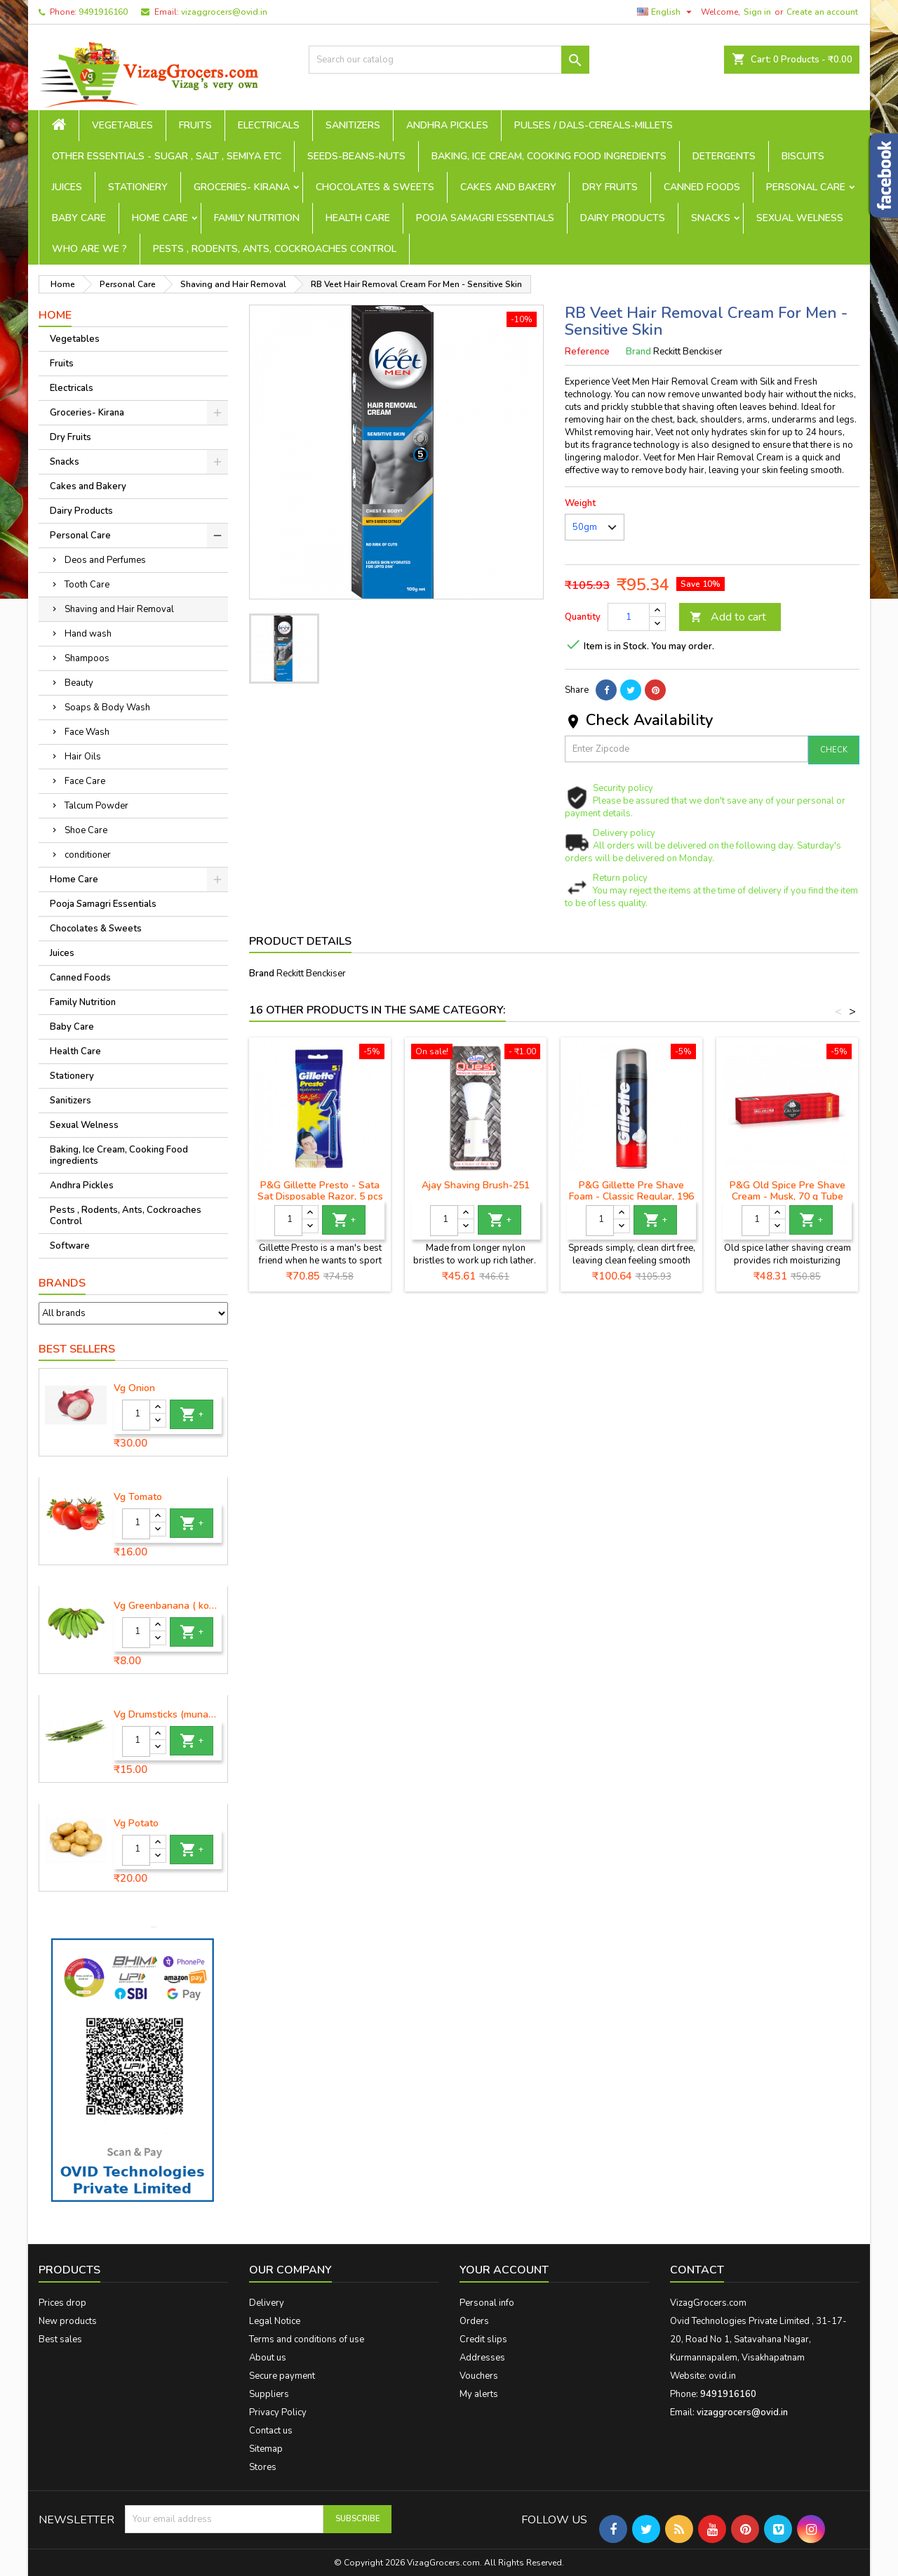  I want to click on Tooth Care, so click(87, 584).